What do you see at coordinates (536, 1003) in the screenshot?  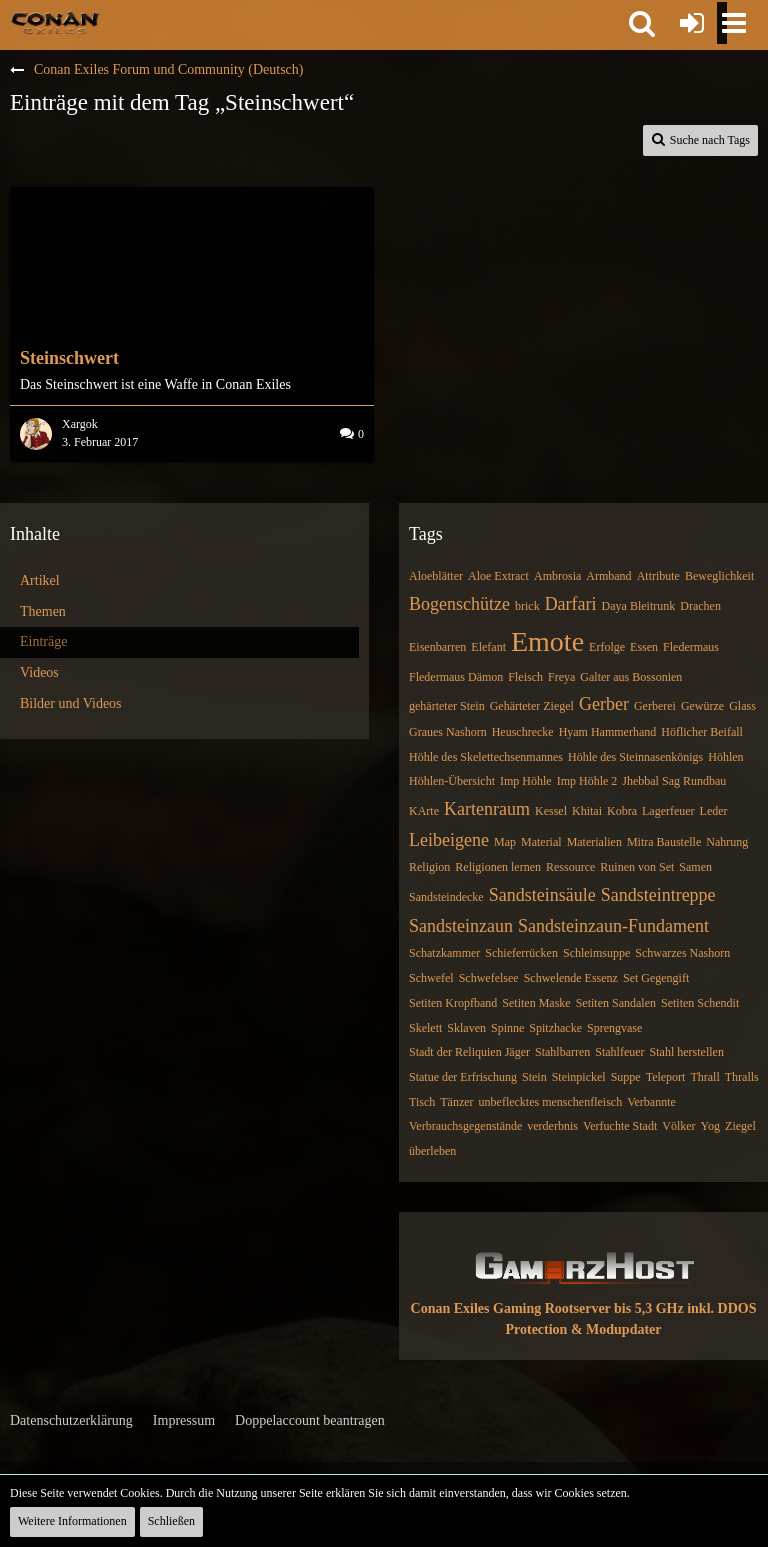 I see `Setiten Maske` at bounding box center [536, 1003].